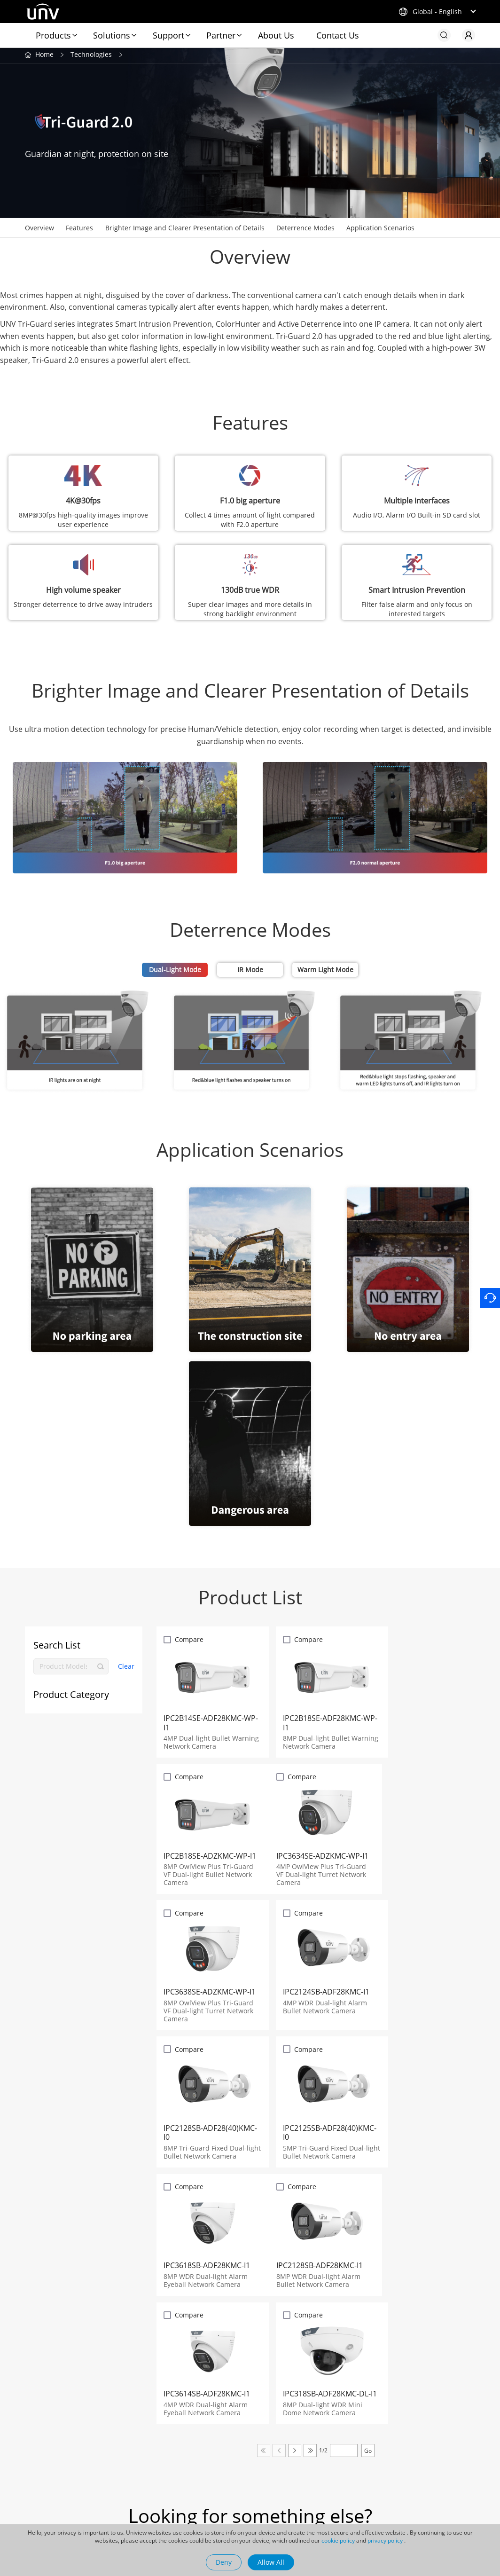 Image resolution: width=500 pixels, height=2576 pixels. What do you see at coordinates (256, 2470) in the screenshot?
I see `Success Cases` at bounding box center [256, 2470].